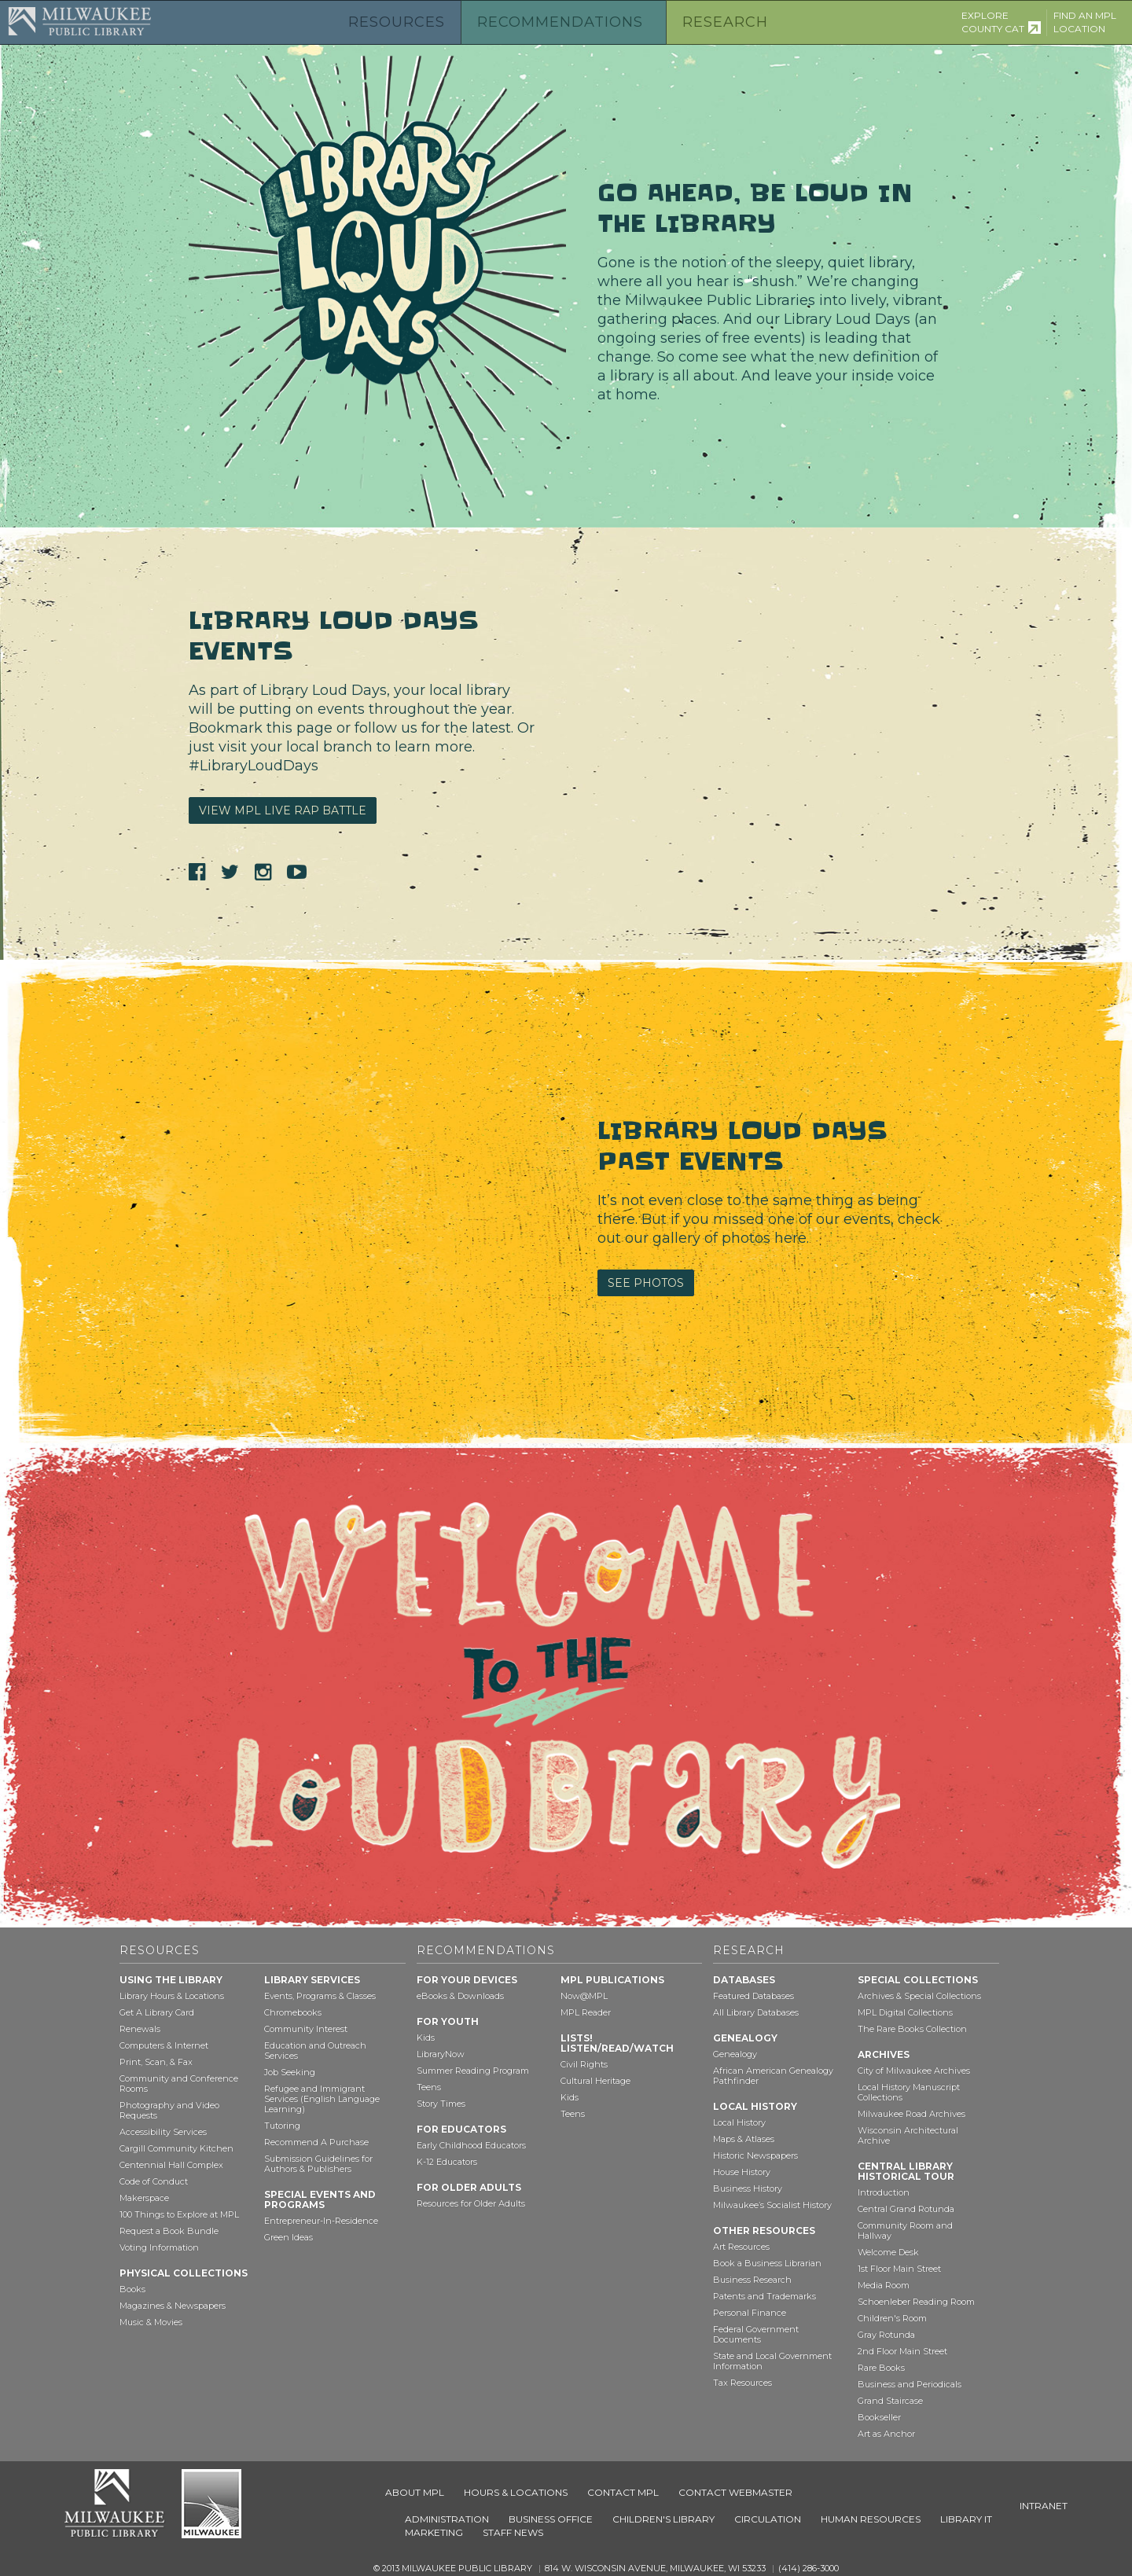 The width and height of the screenshot is (1132, 2576). What do you see at coordinates (773, 2075) in the screenshot?
I see `African American Genealogy Pathfinder` at bounding box center [773, 2075].